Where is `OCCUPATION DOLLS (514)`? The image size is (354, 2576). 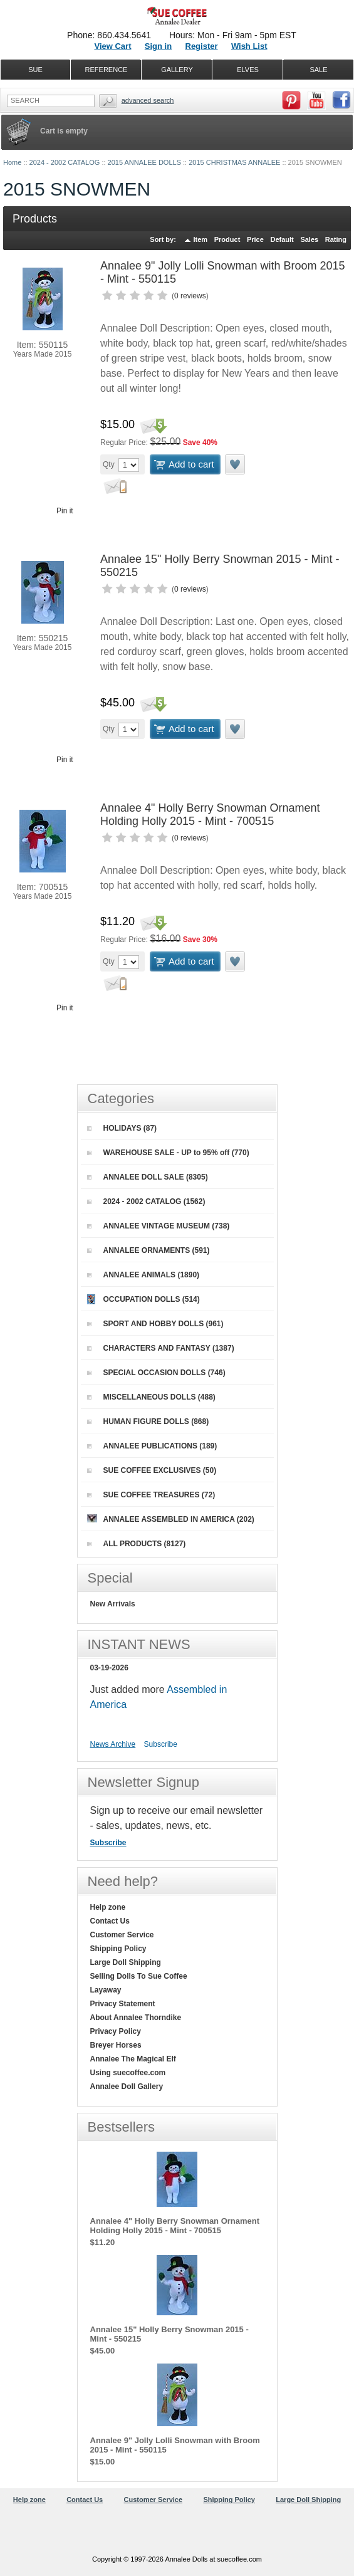
OCCUPATION DOLLS (514) is located at coordinates (143, 1299).